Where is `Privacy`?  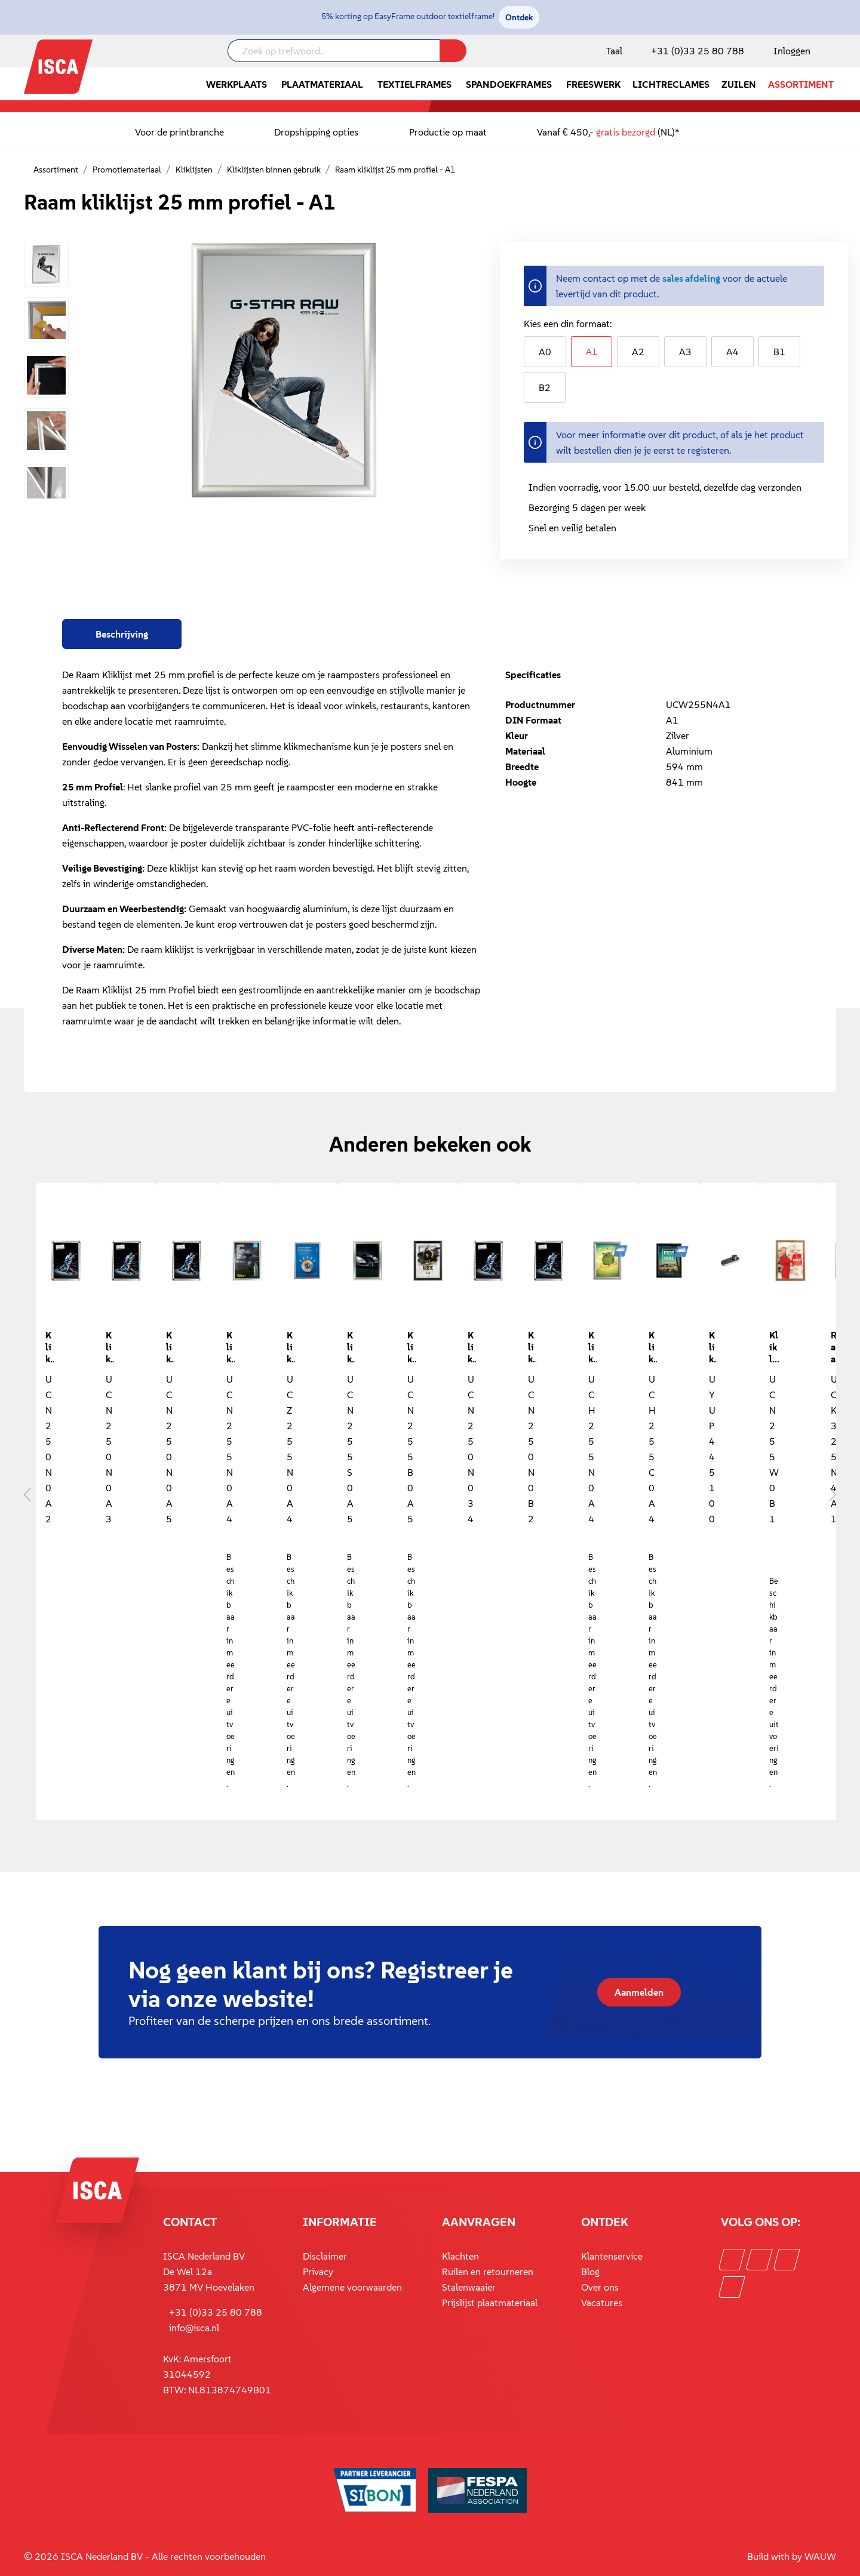
Privacy is located at coordinates (318, 2272).